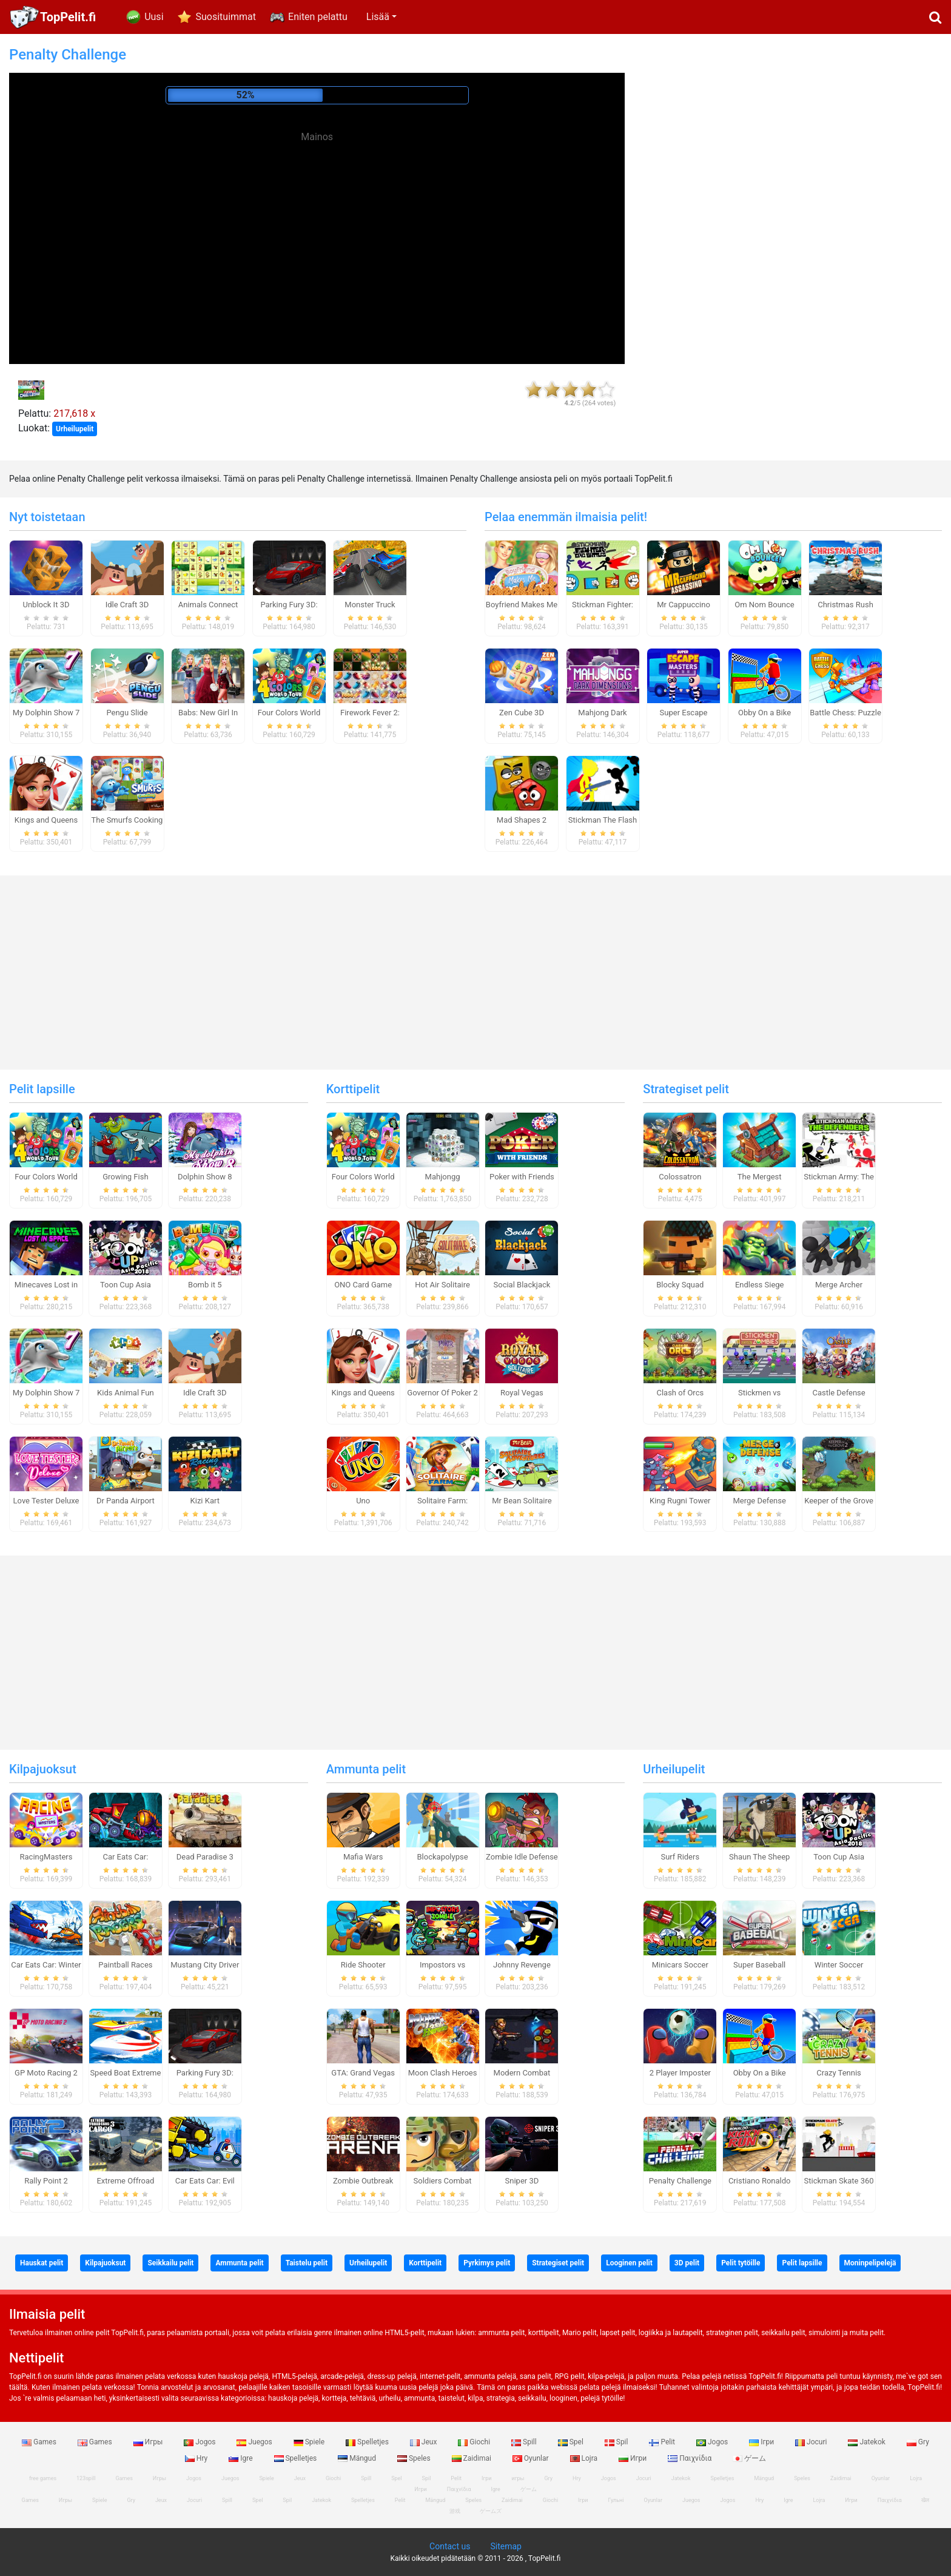  What do you see at coordinates (226, 16) in the screenshot?
I see `Suosituimmat` at bounding box center [226, 16].